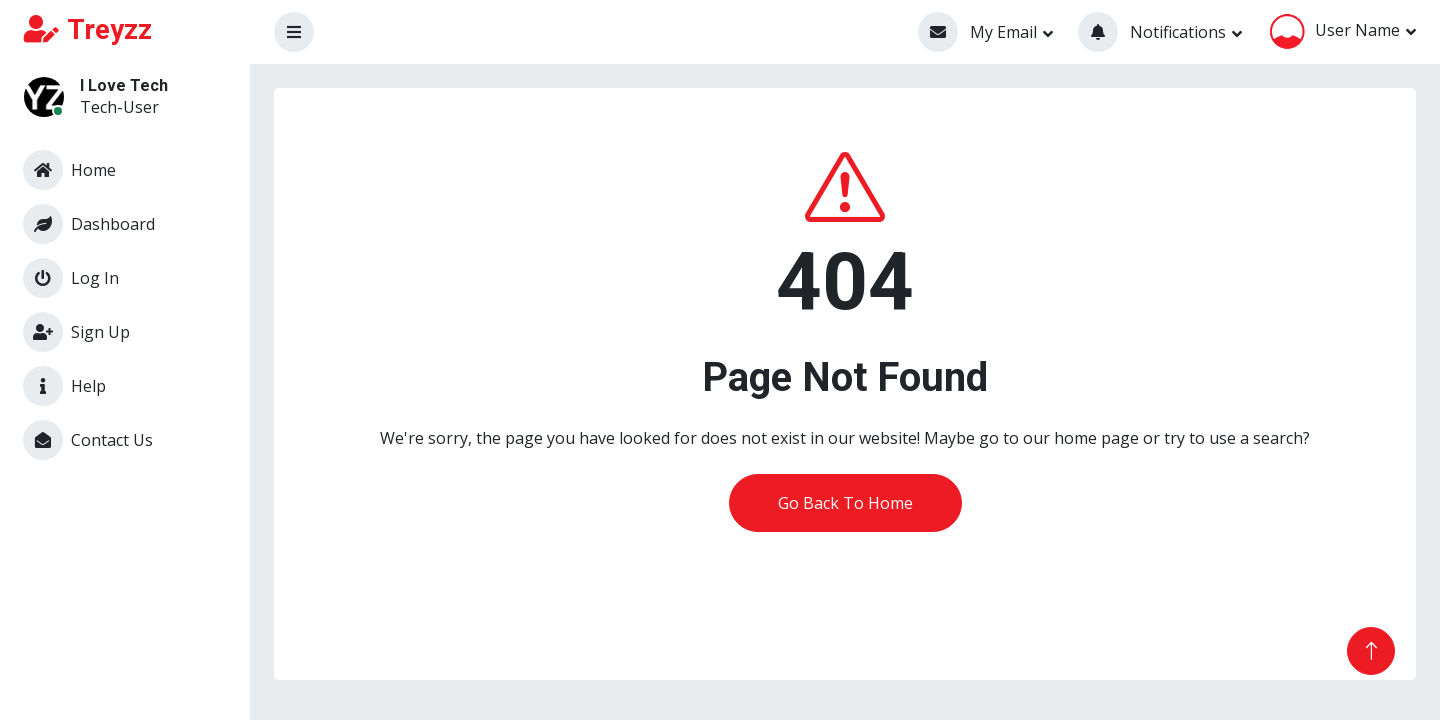 This screenshot has height=720, width=1440. Describe the element at coordinates (71, 278) in the screenshot. I see `Log In` at that location.